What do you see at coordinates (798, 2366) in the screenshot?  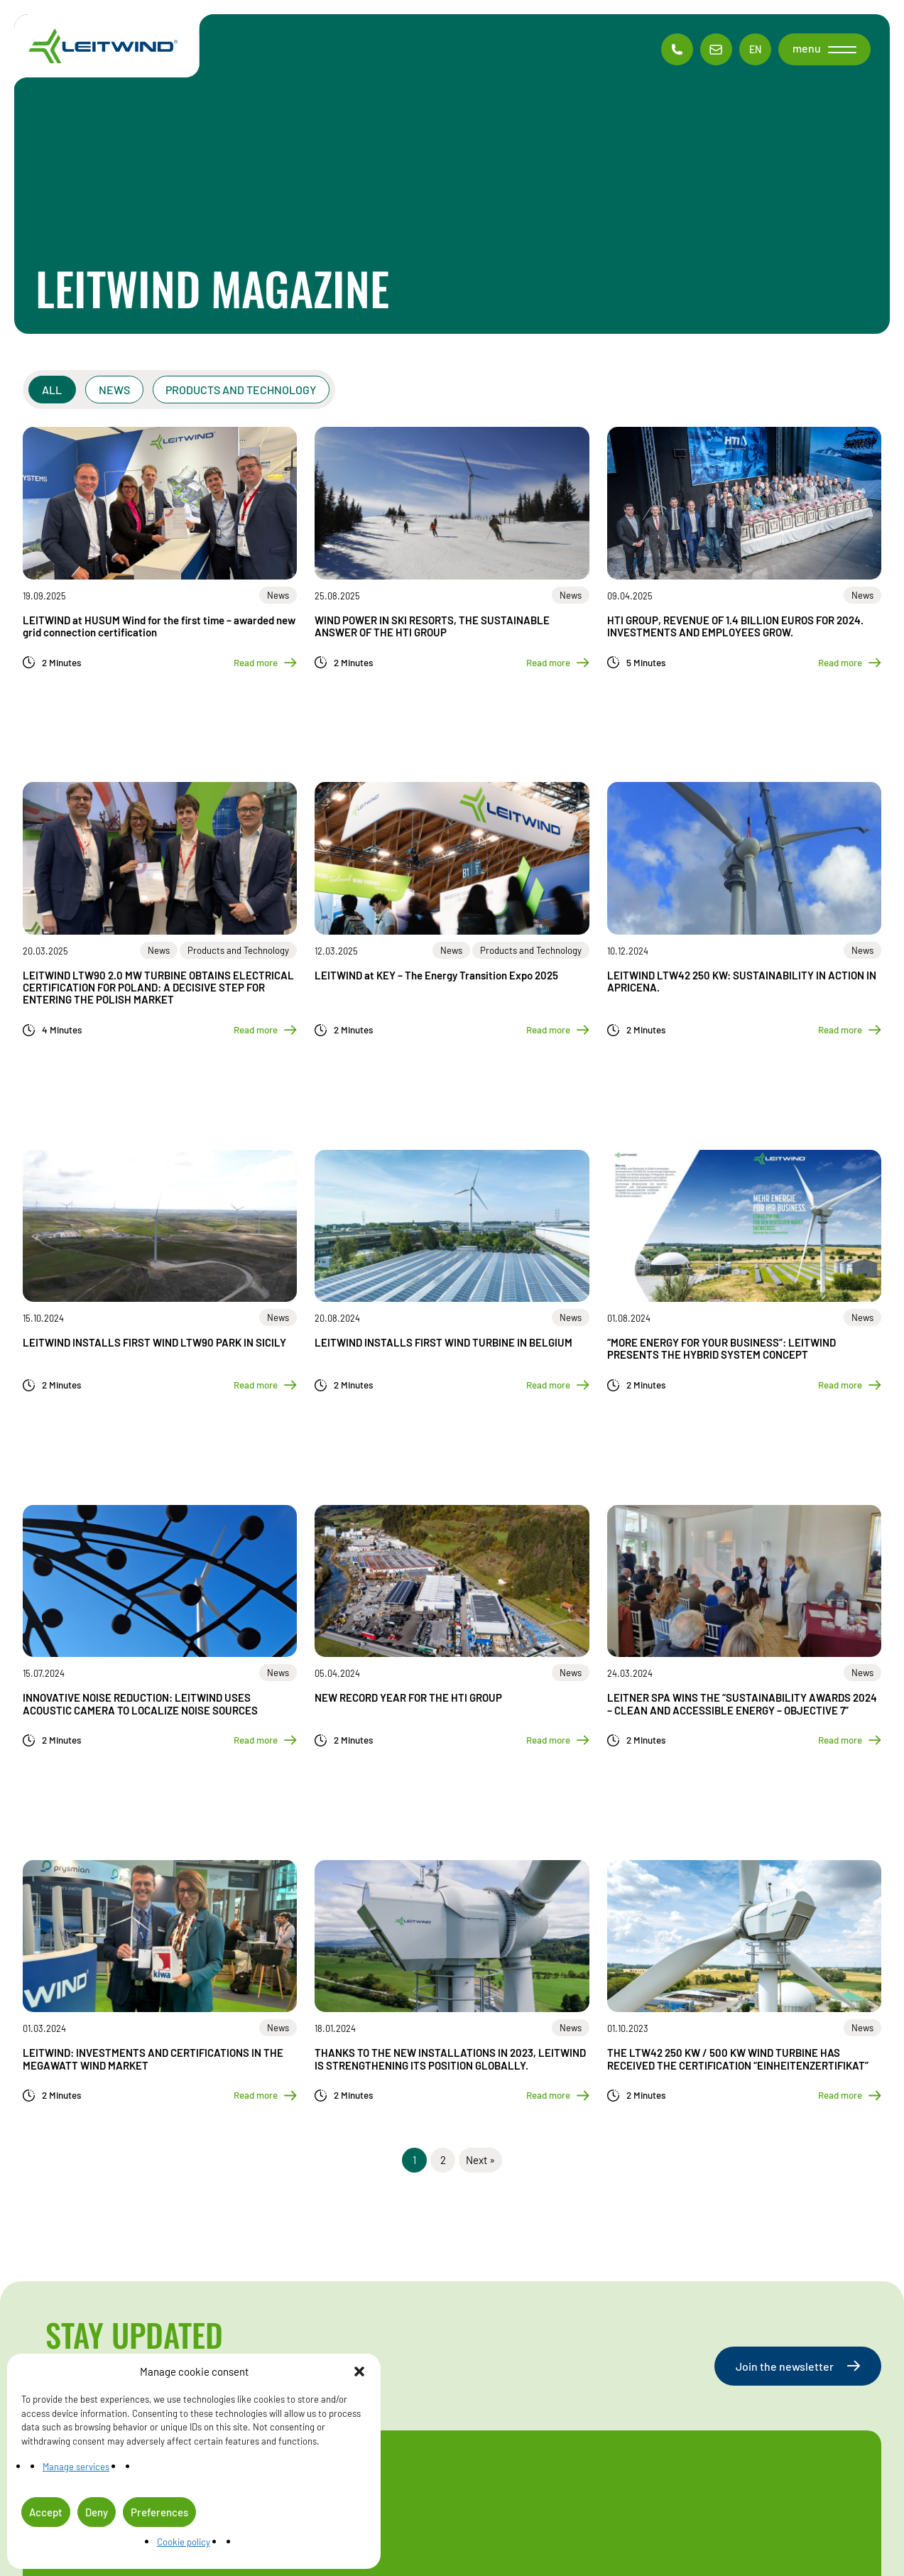 I see `Join the newsletter` at bounding box center [798, 2366].